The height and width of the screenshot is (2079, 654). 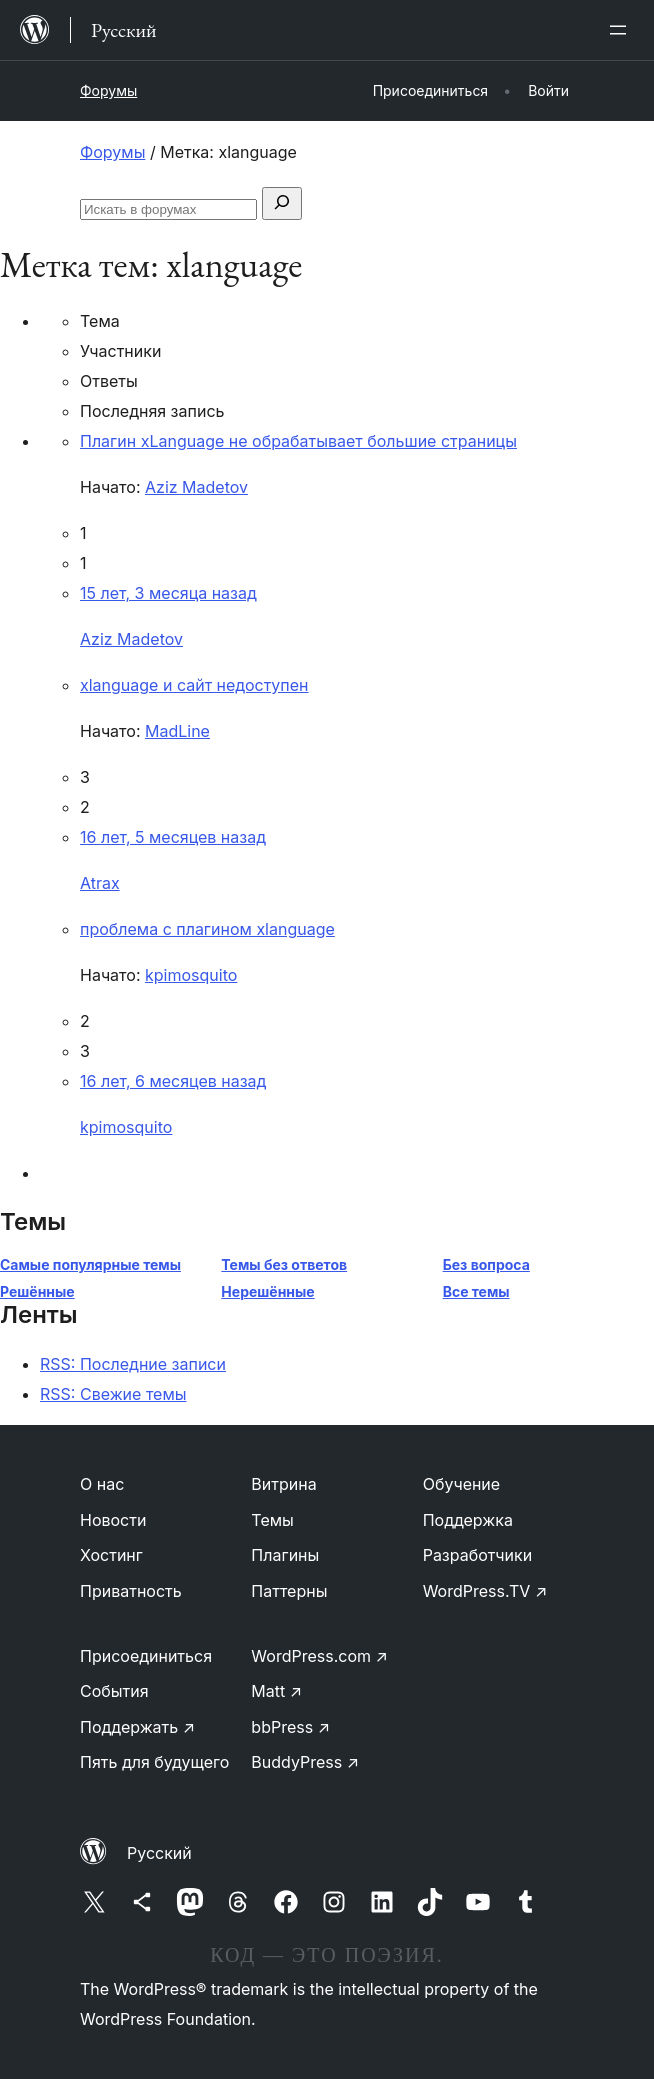 What do you see at coordinates (622, 30) in the screenshot?
I see `[Открыть меню]` at bounding box center [622, 30].